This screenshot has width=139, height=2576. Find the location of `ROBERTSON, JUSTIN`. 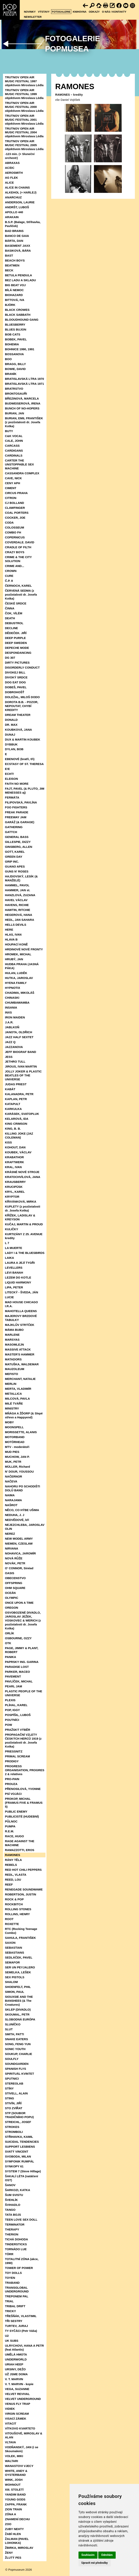

ROBERTSON, JUSTIN is located at coordinates (20, 1894).